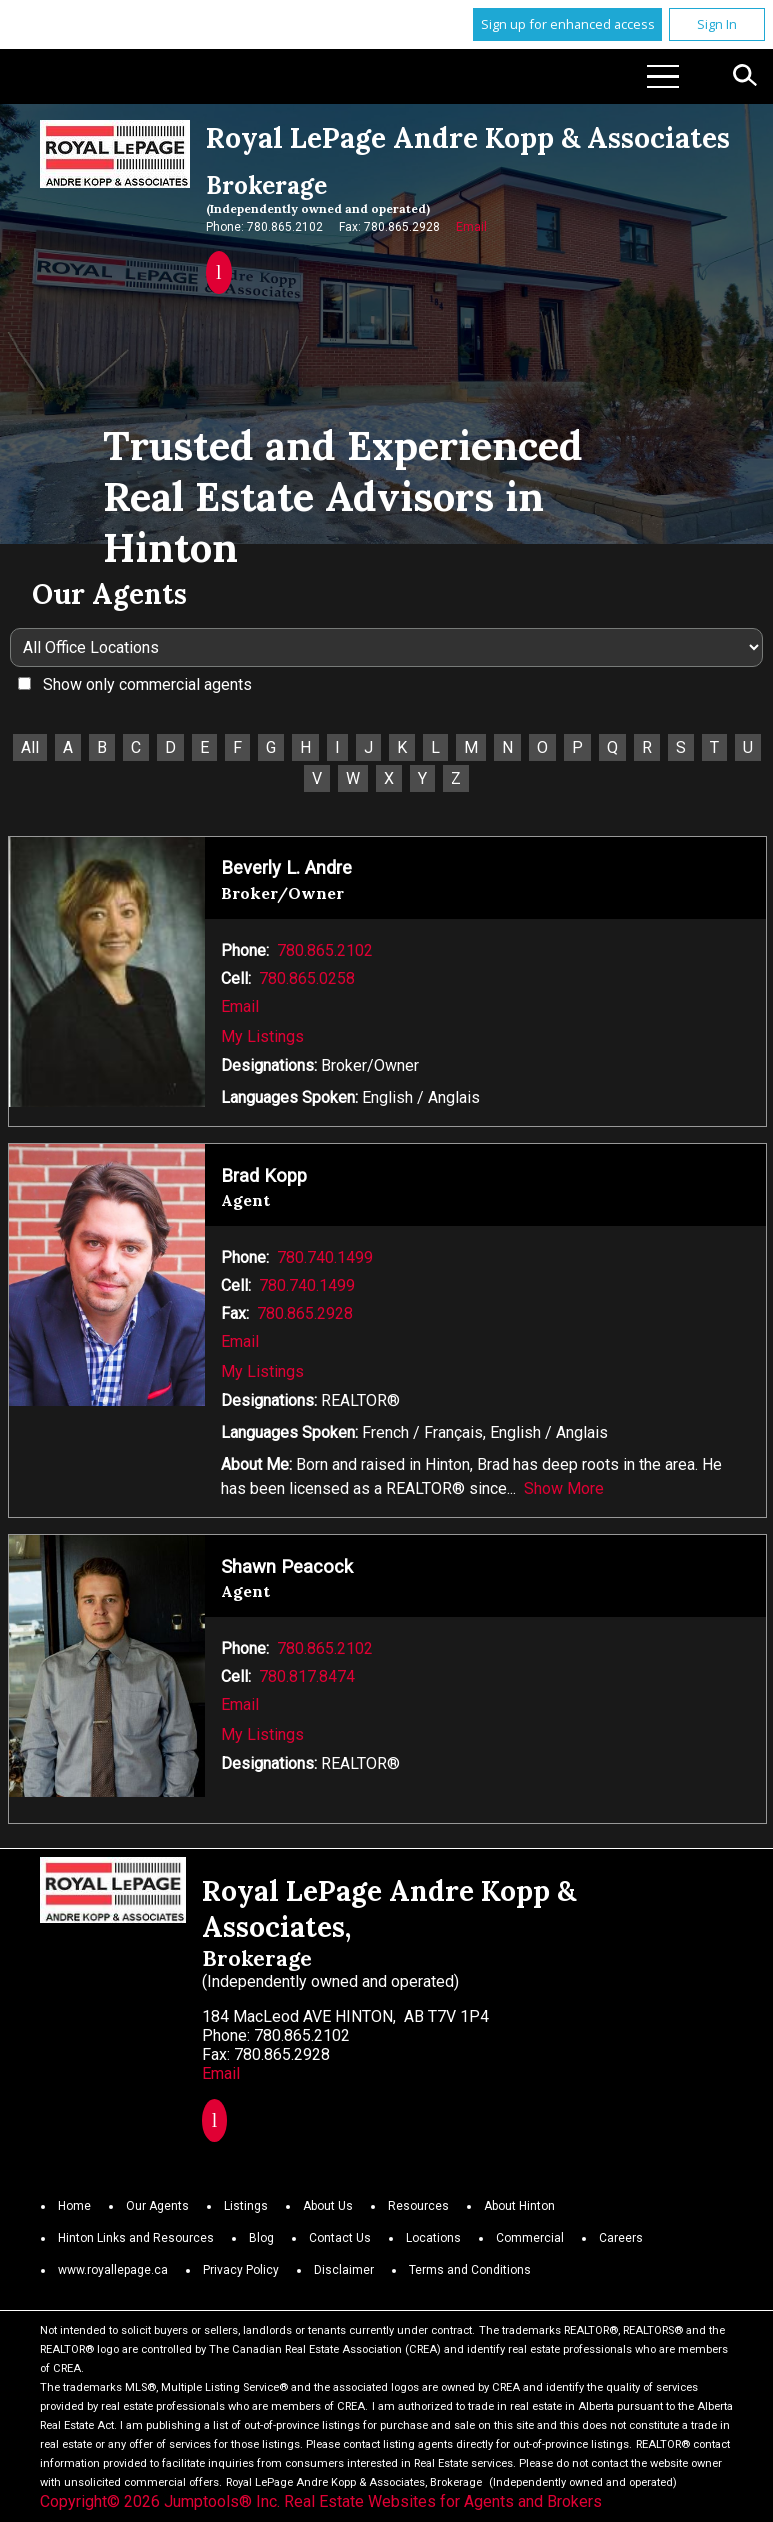 This screenshot has height=2522, width=773. What do you see at coordinates (160, 2501) in the screenshot?
I see `Copyright© 2026 Jumptools® Inc.` at bounding box center [160, 2501].